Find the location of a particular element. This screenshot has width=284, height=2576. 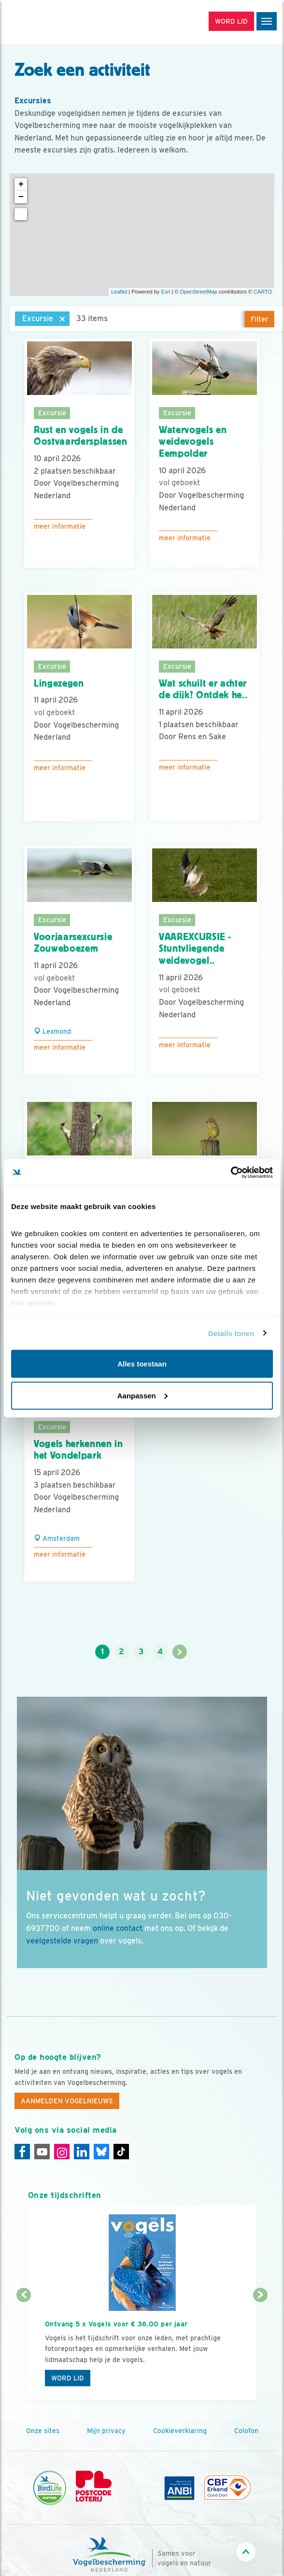

Watervogels en weidevogels Eempolder is located at coordinates (193, 441).